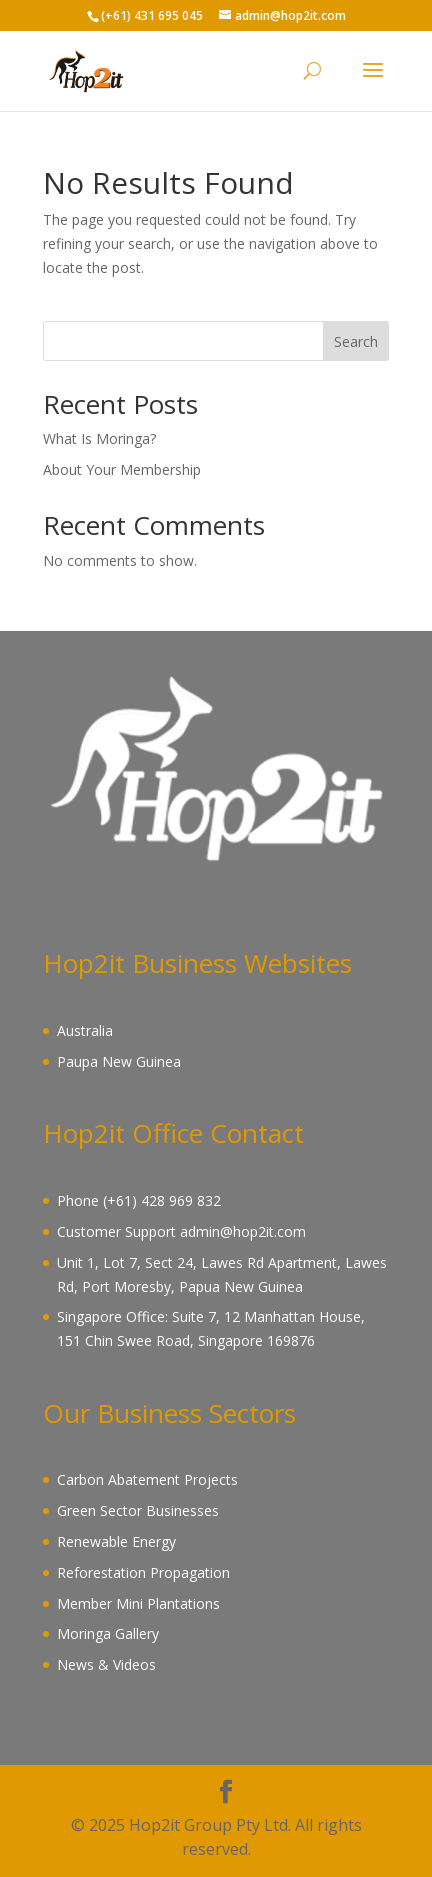  What do you see at coordinates (85, 1030) in the screenshot?
I see `Australia` at bounding box center [85, 1030].